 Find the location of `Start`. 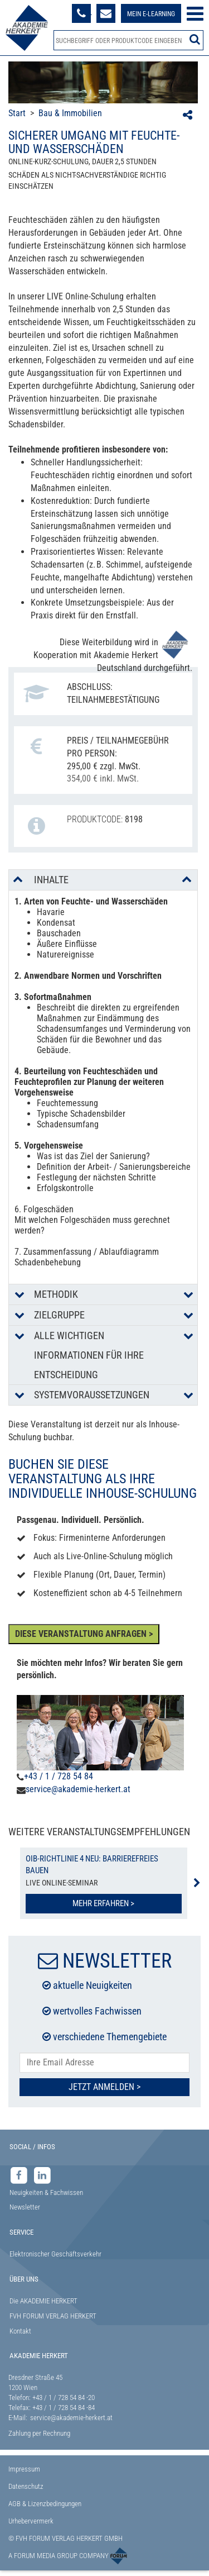

Start is located at coordinates (17, 113).